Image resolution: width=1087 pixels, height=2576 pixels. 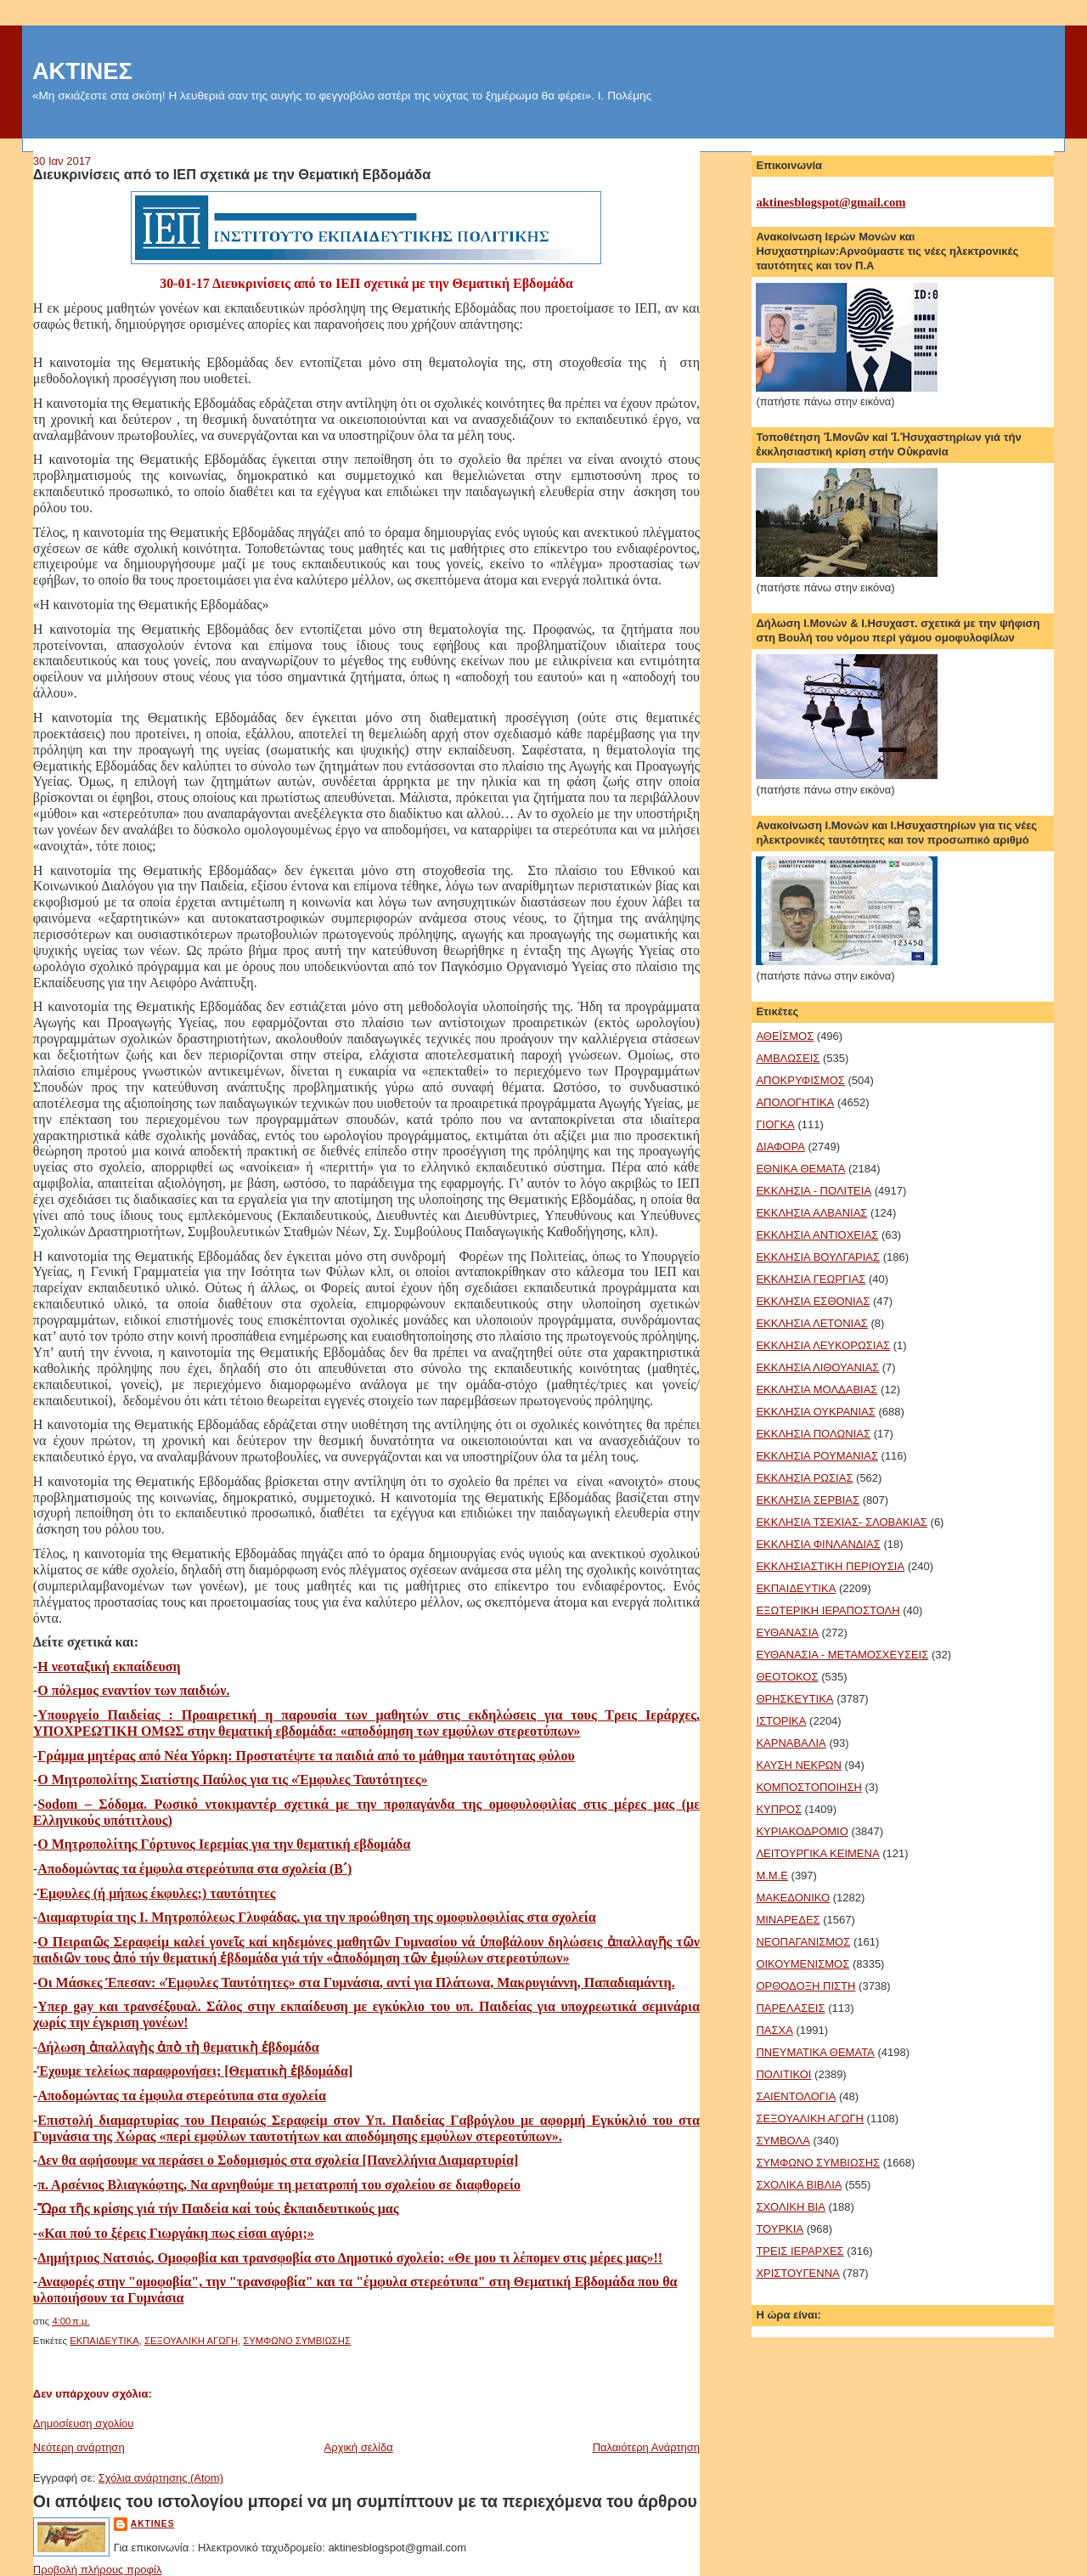 What do you see at coordinates (79, 2447) in the screenshot?
I see `Νεότερη ανάρτηση` at bounding box center [79, 2447].